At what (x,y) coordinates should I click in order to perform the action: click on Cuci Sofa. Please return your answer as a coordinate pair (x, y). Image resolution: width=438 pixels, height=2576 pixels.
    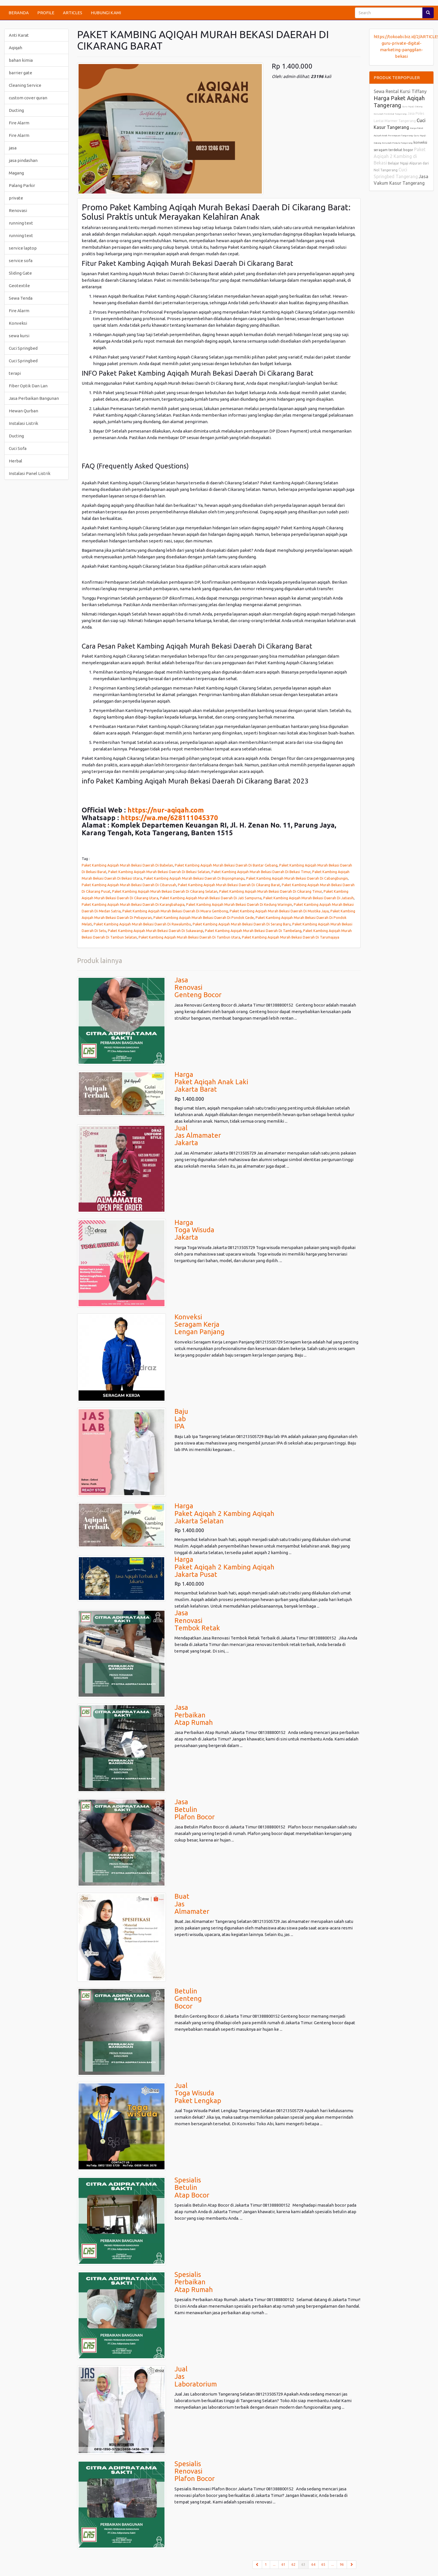
    Looking at the image, I should click on (17, 448).